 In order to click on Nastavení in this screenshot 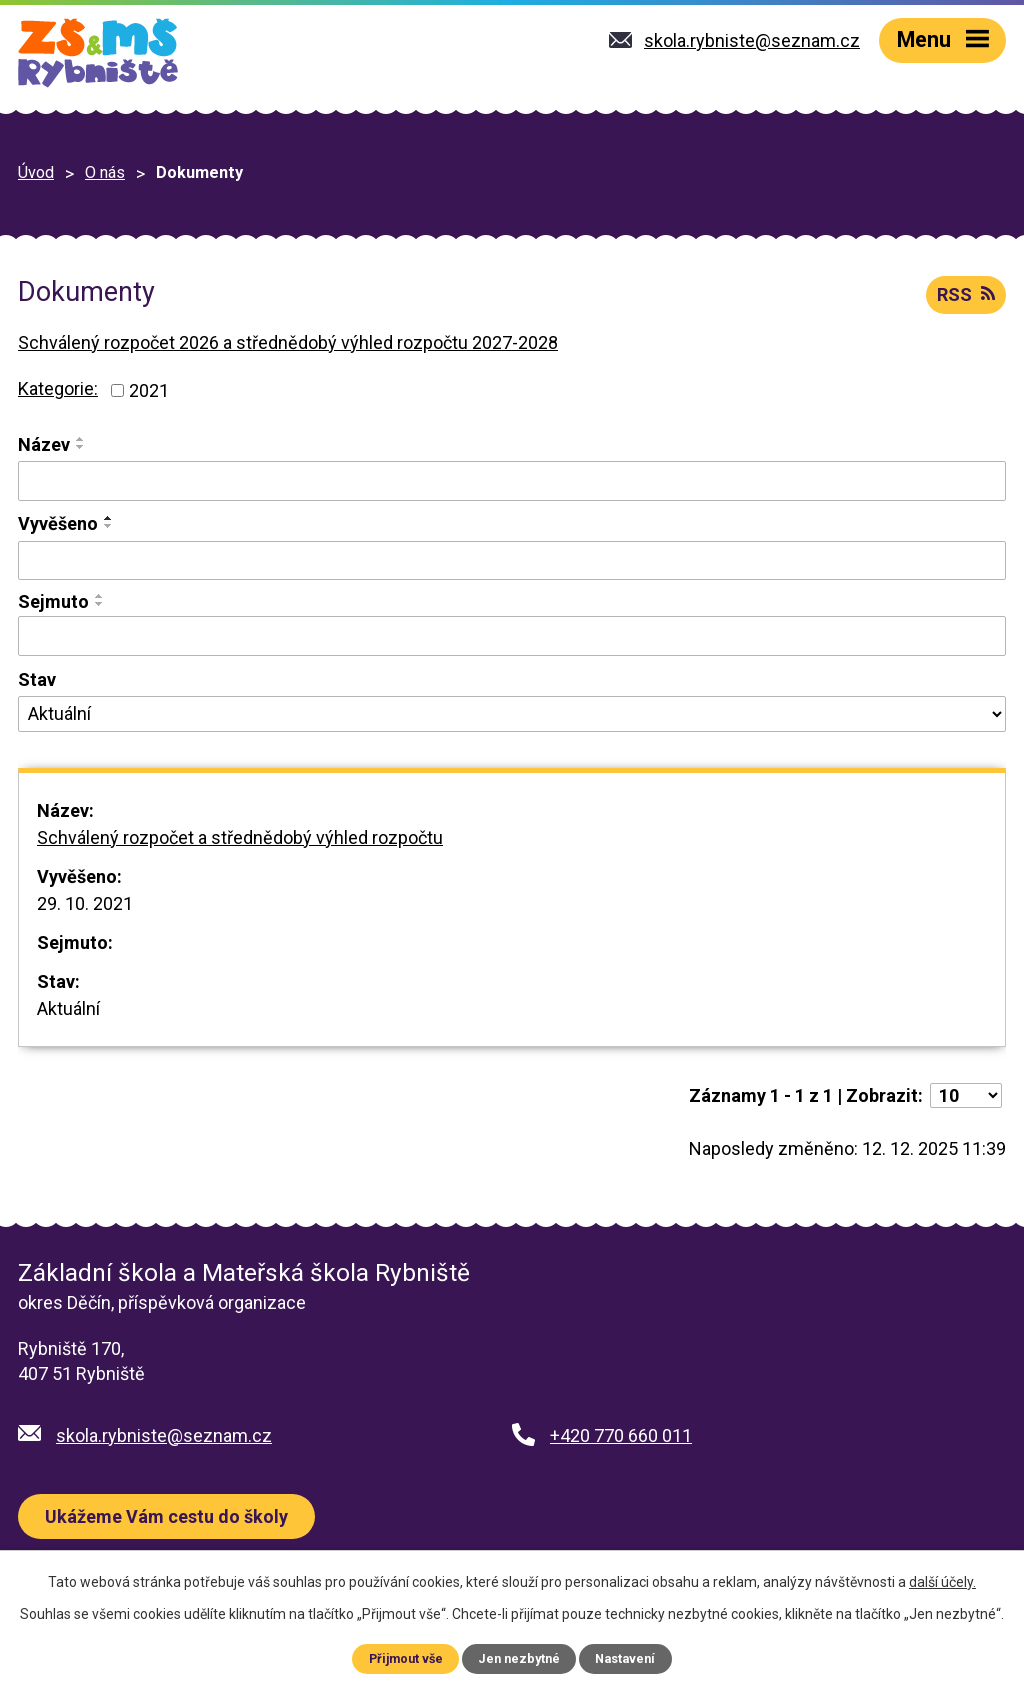, I will do `click(625, 1658)`.